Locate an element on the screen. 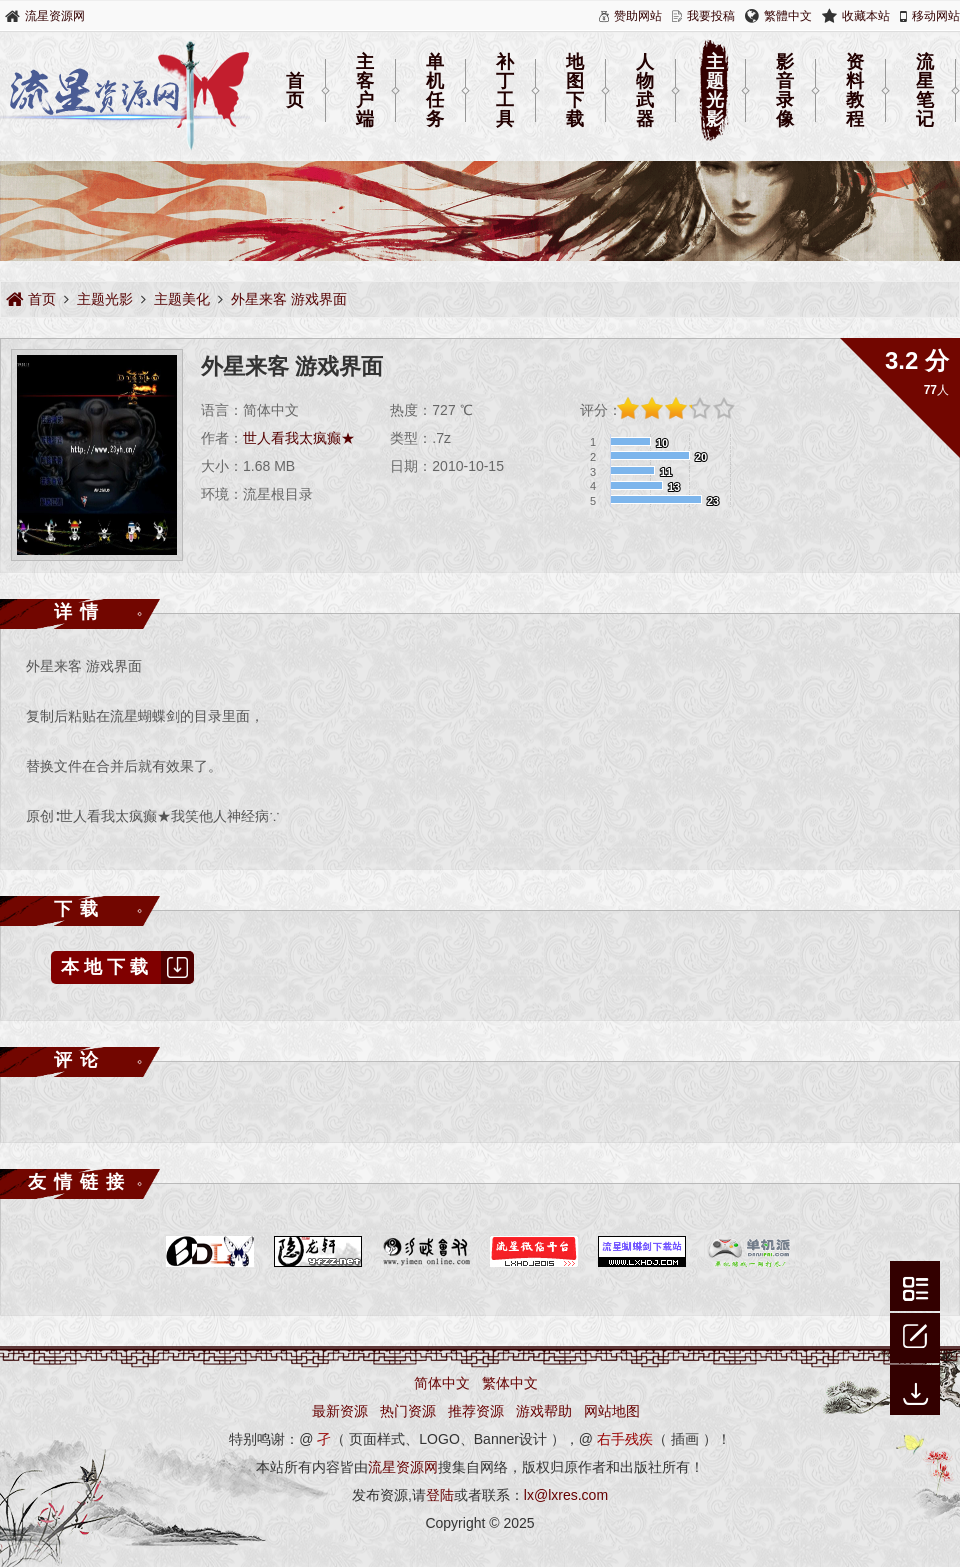  最新资源 is located at coordinates (340, 1411).